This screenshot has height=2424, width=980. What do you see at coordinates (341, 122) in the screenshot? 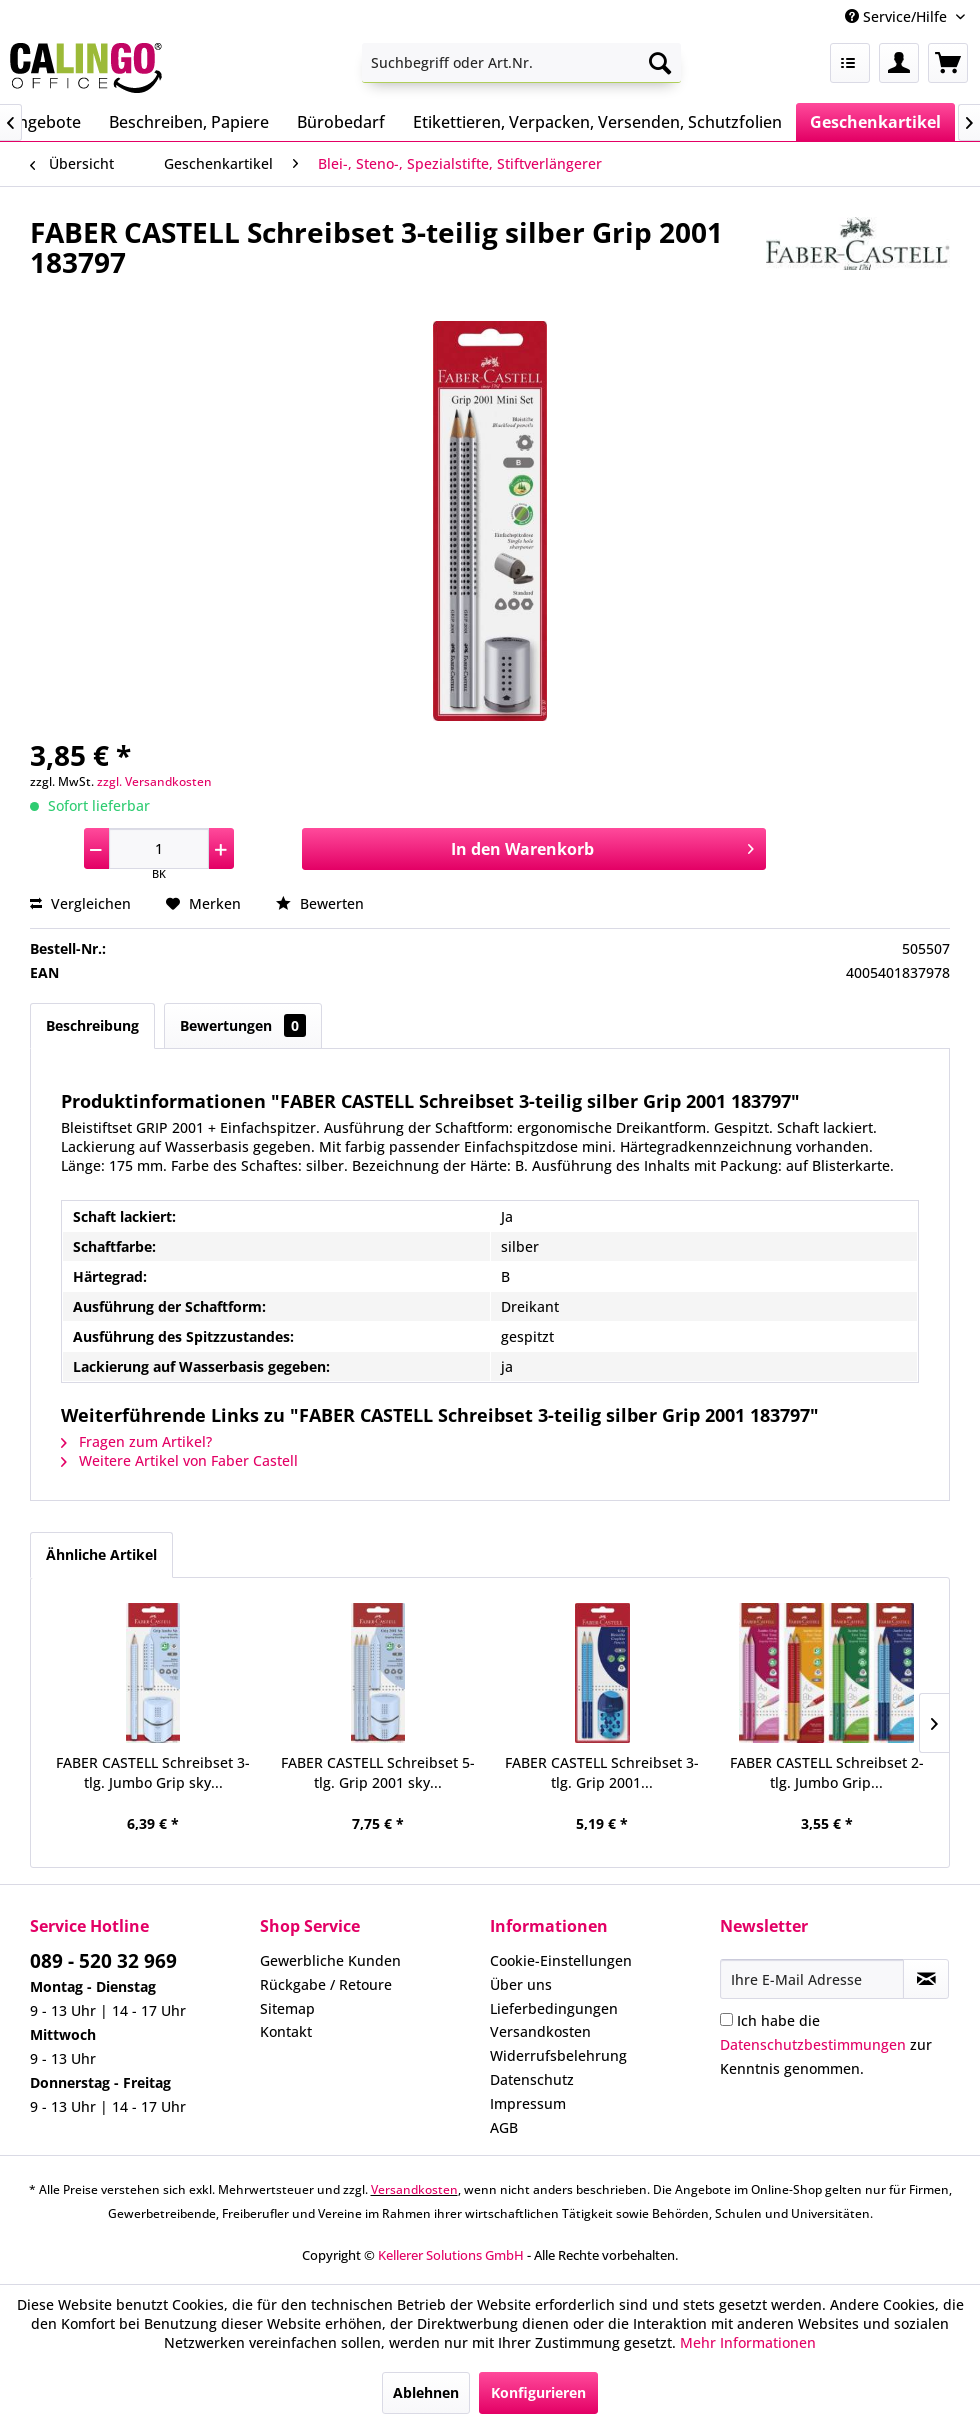
I see `[Bürobedarf]` at bounding box center [341, 122].